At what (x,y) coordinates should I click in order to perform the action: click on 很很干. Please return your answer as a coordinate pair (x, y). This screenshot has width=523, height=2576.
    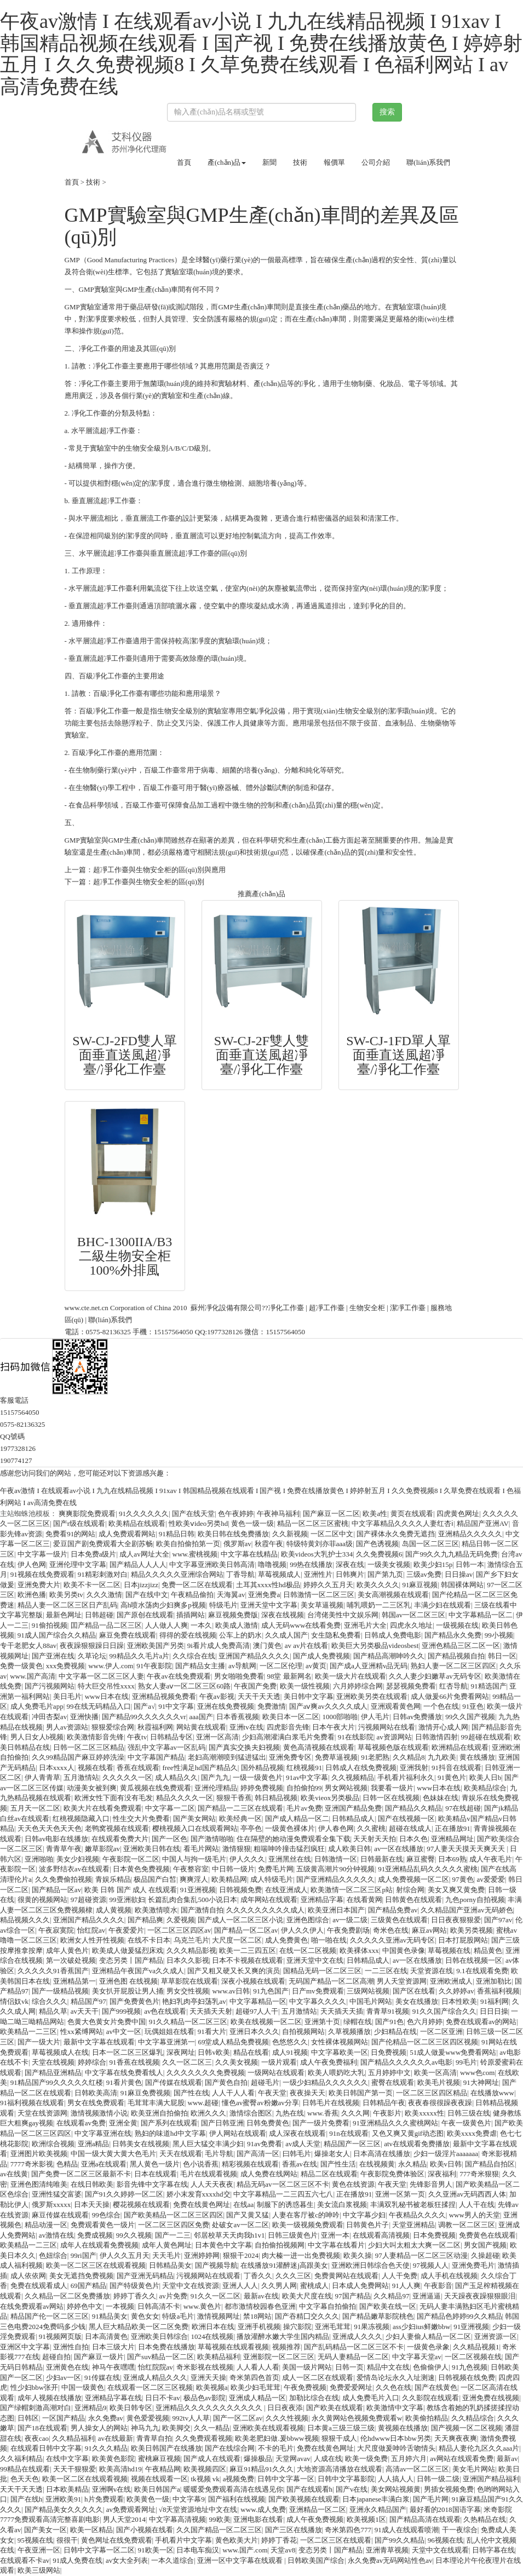
    Looking at the image, I should click on (67, 2540).